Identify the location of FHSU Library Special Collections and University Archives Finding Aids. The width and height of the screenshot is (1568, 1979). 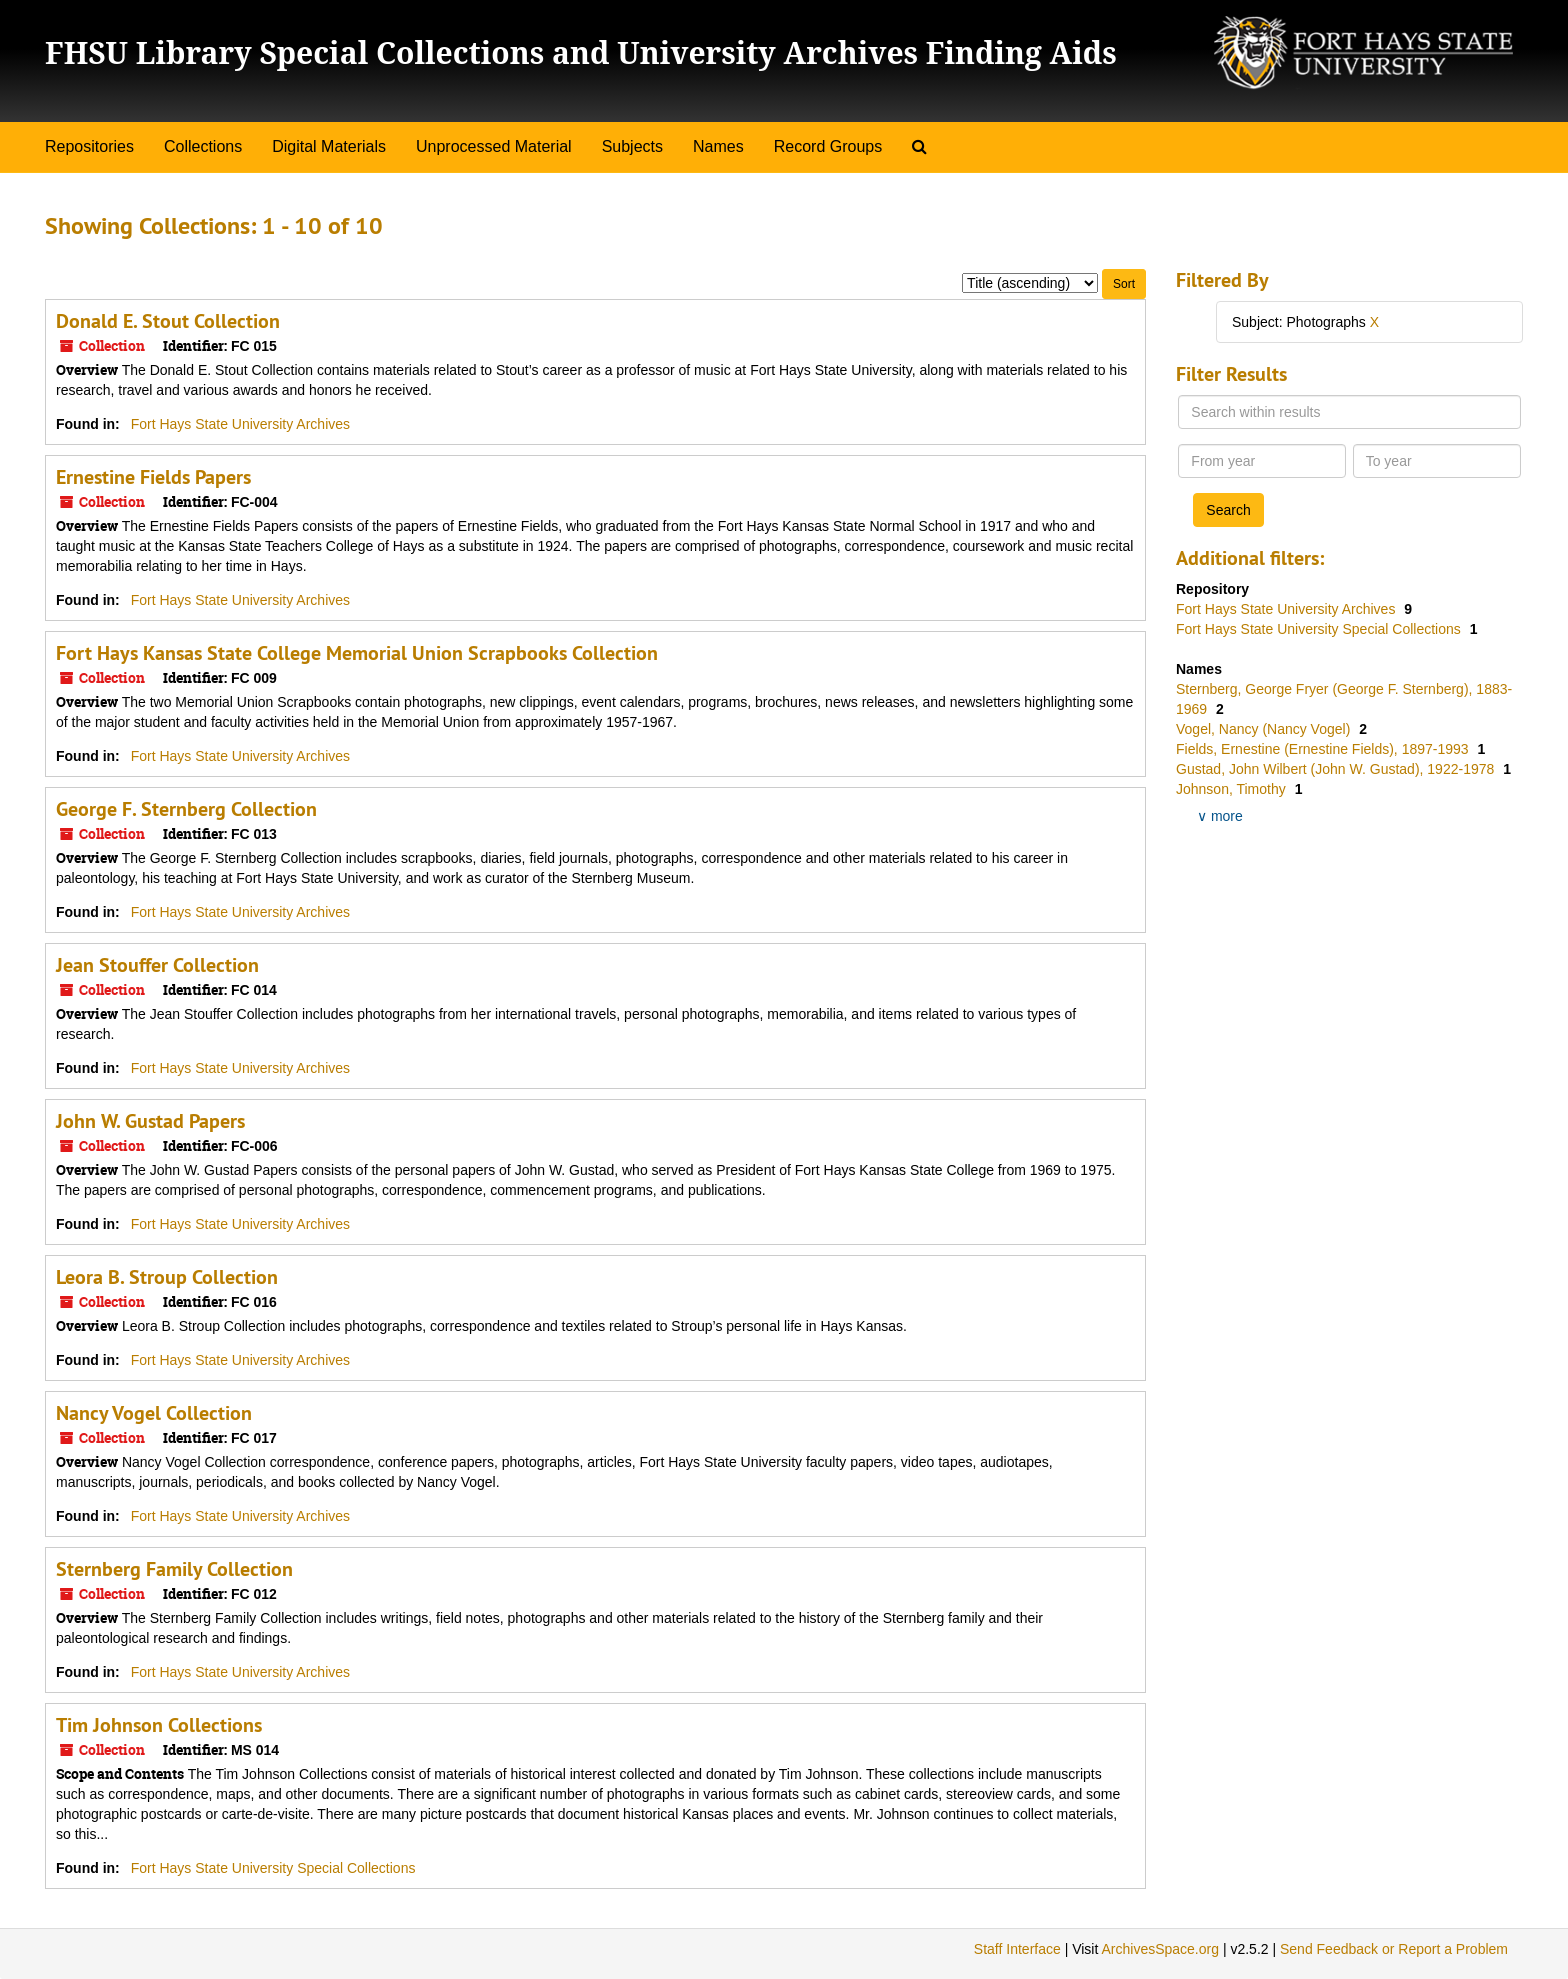
(581, 52).